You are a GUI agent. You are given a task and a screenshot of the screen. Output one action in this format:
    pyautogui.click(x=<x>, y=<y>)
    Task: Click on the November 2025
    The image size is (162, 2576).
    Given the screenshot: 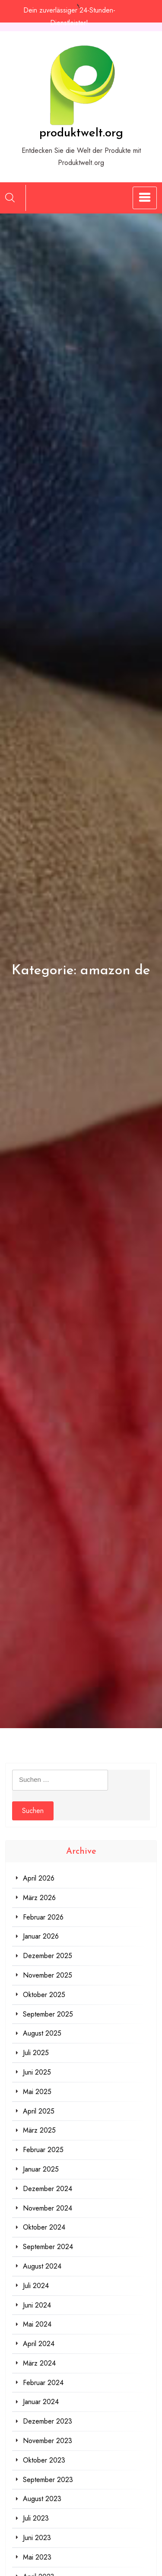 What is the action you would take?
    pyautogui.click(x=47, y=1975)
    